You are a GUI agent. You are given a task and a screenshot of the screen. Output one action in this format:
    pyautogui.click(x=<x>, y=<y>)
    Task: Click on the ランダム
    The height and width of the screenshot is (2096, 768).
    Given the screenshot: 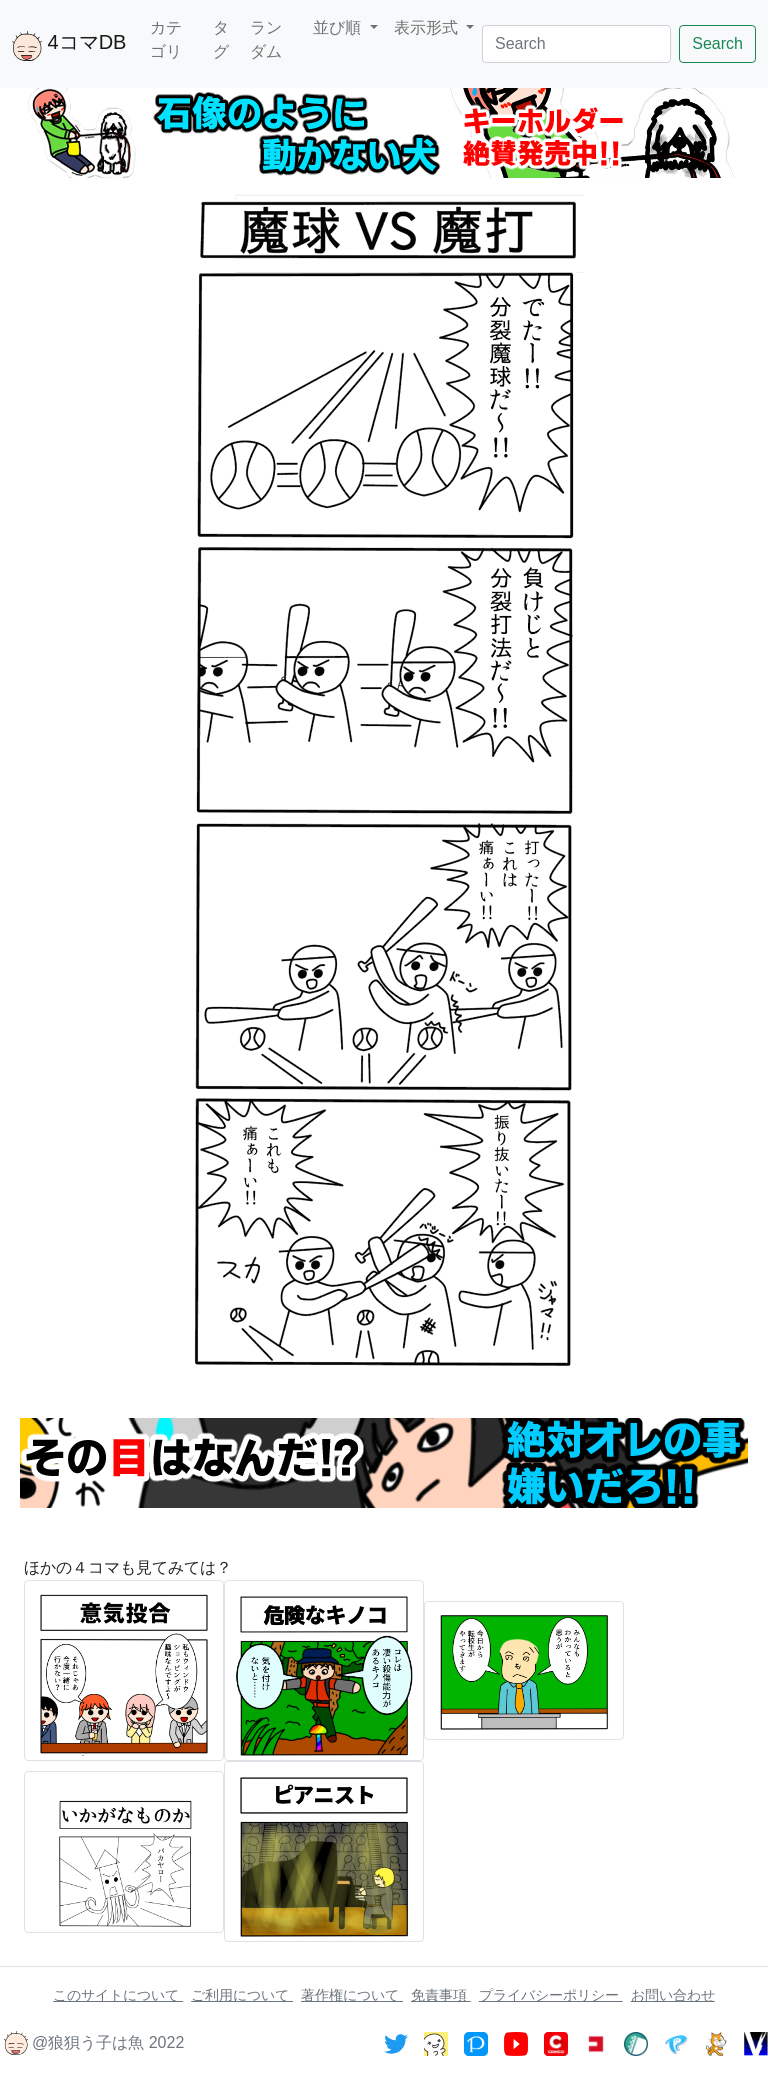 What is the action you would take?
    pyautogui.click(x=266, y=39)
    